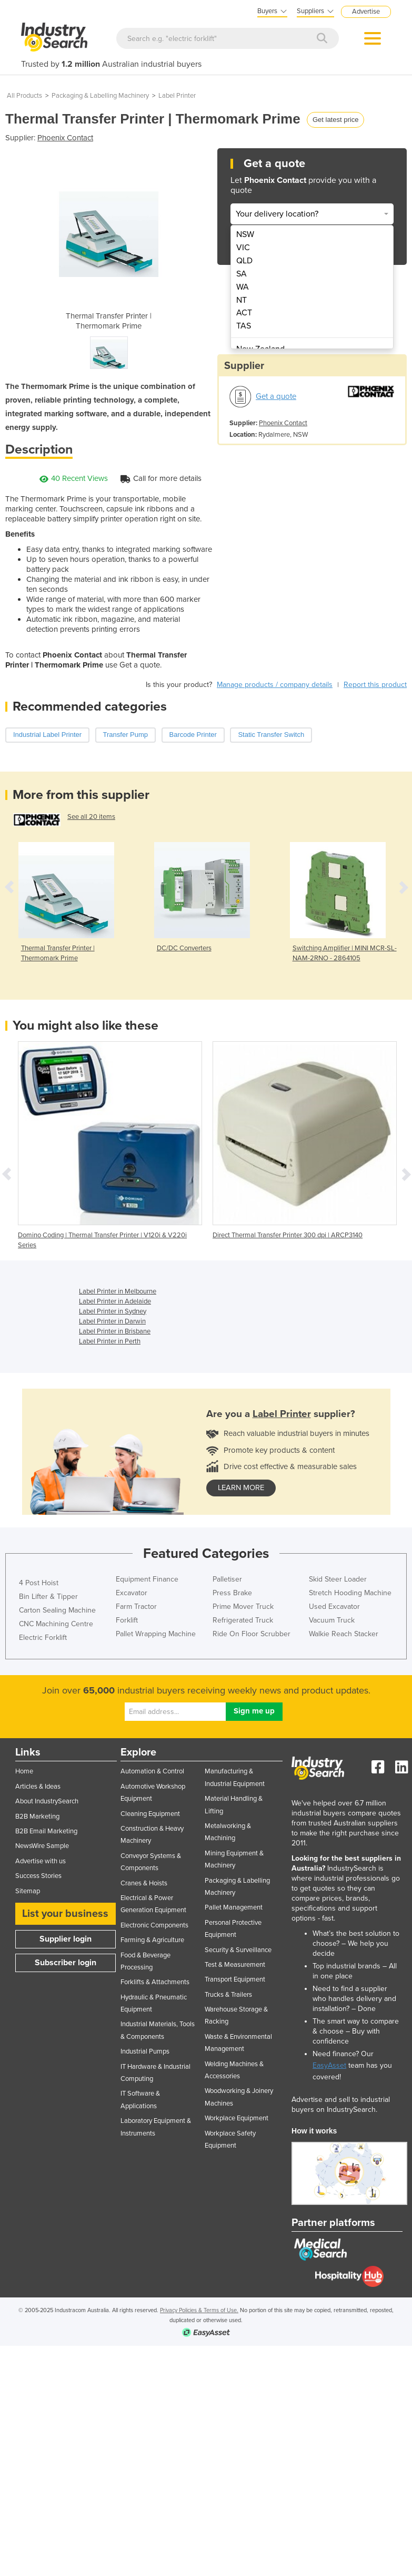 The height and width of the screenshot is (2576, 412). What do you see at coordinates (65, 137) in the screenshot?
I see `Phoenix Contact` at bounding box center [65, 137].